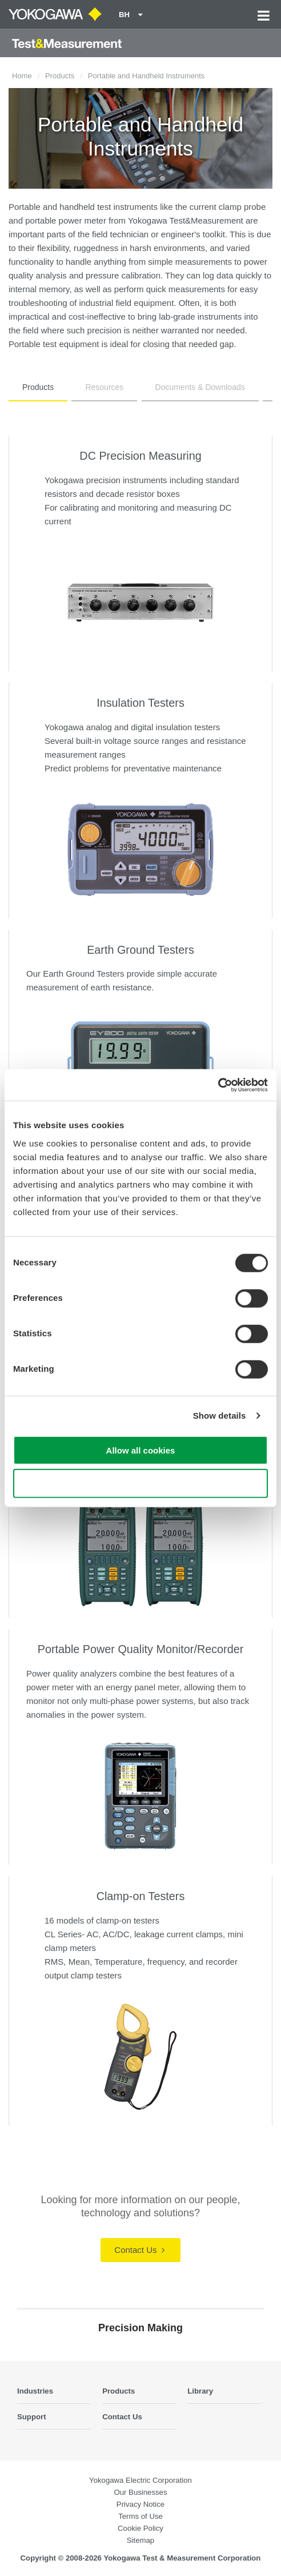 The image size is (281, 2576). Describe the element at coordinates (140, 2492) in the screenshot. I see `Our Businesses` at that location.